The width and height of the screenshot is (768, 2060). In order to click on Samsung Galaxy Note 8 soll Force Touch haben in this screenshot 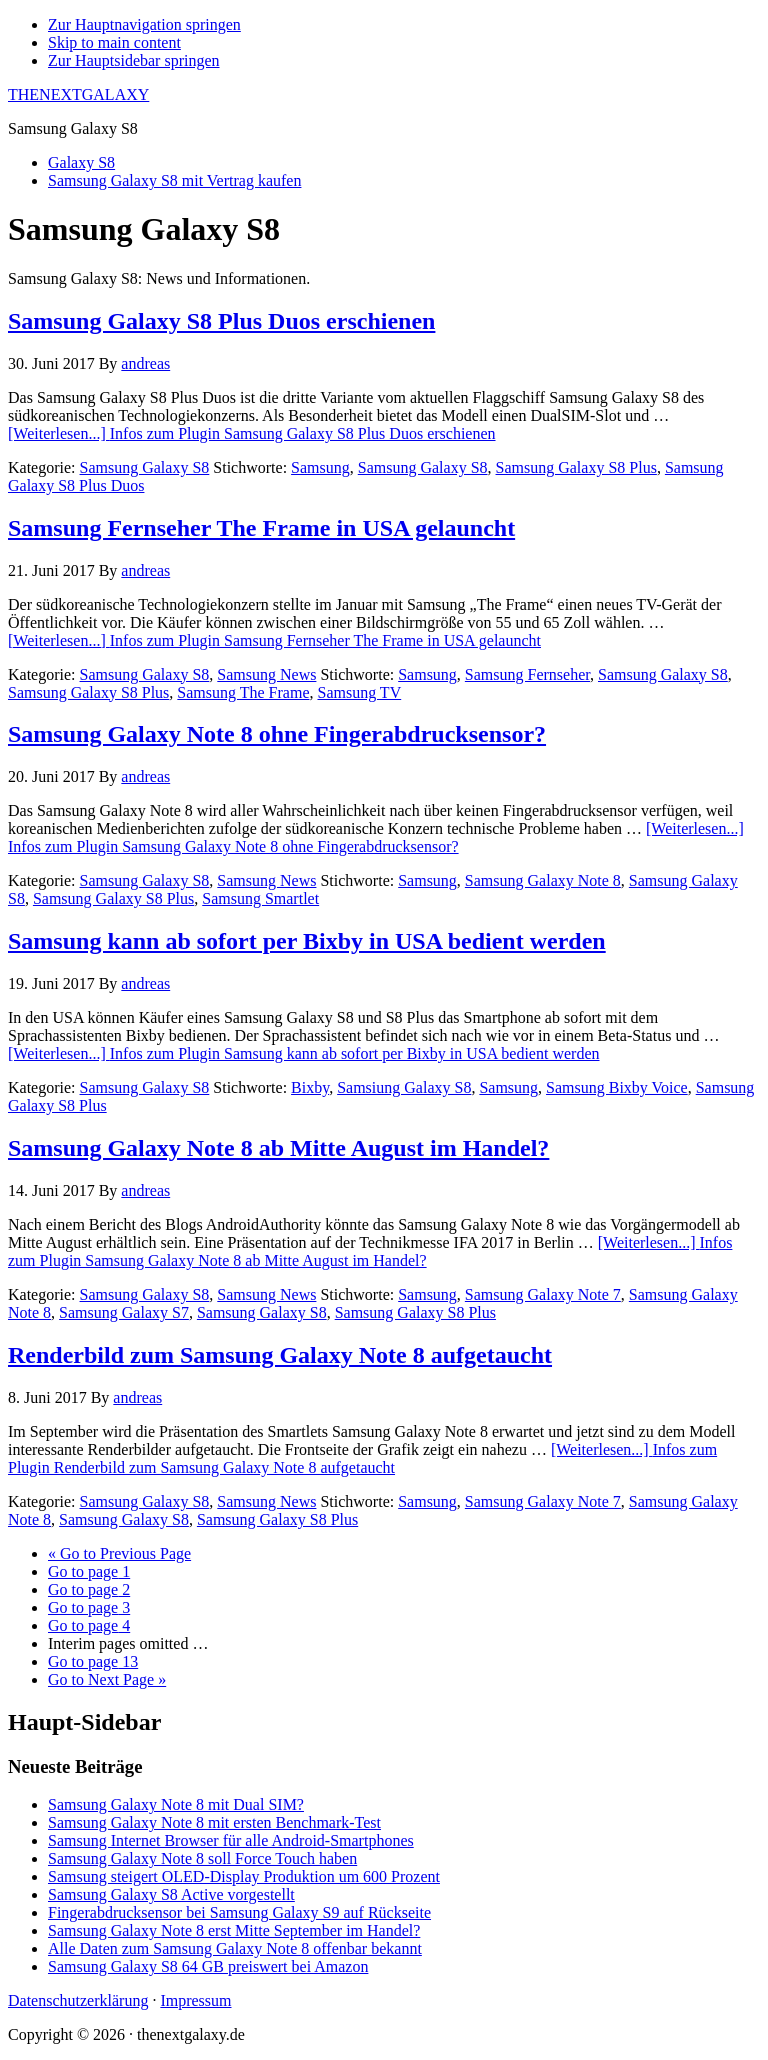, I will do `click(202, 1858)`.